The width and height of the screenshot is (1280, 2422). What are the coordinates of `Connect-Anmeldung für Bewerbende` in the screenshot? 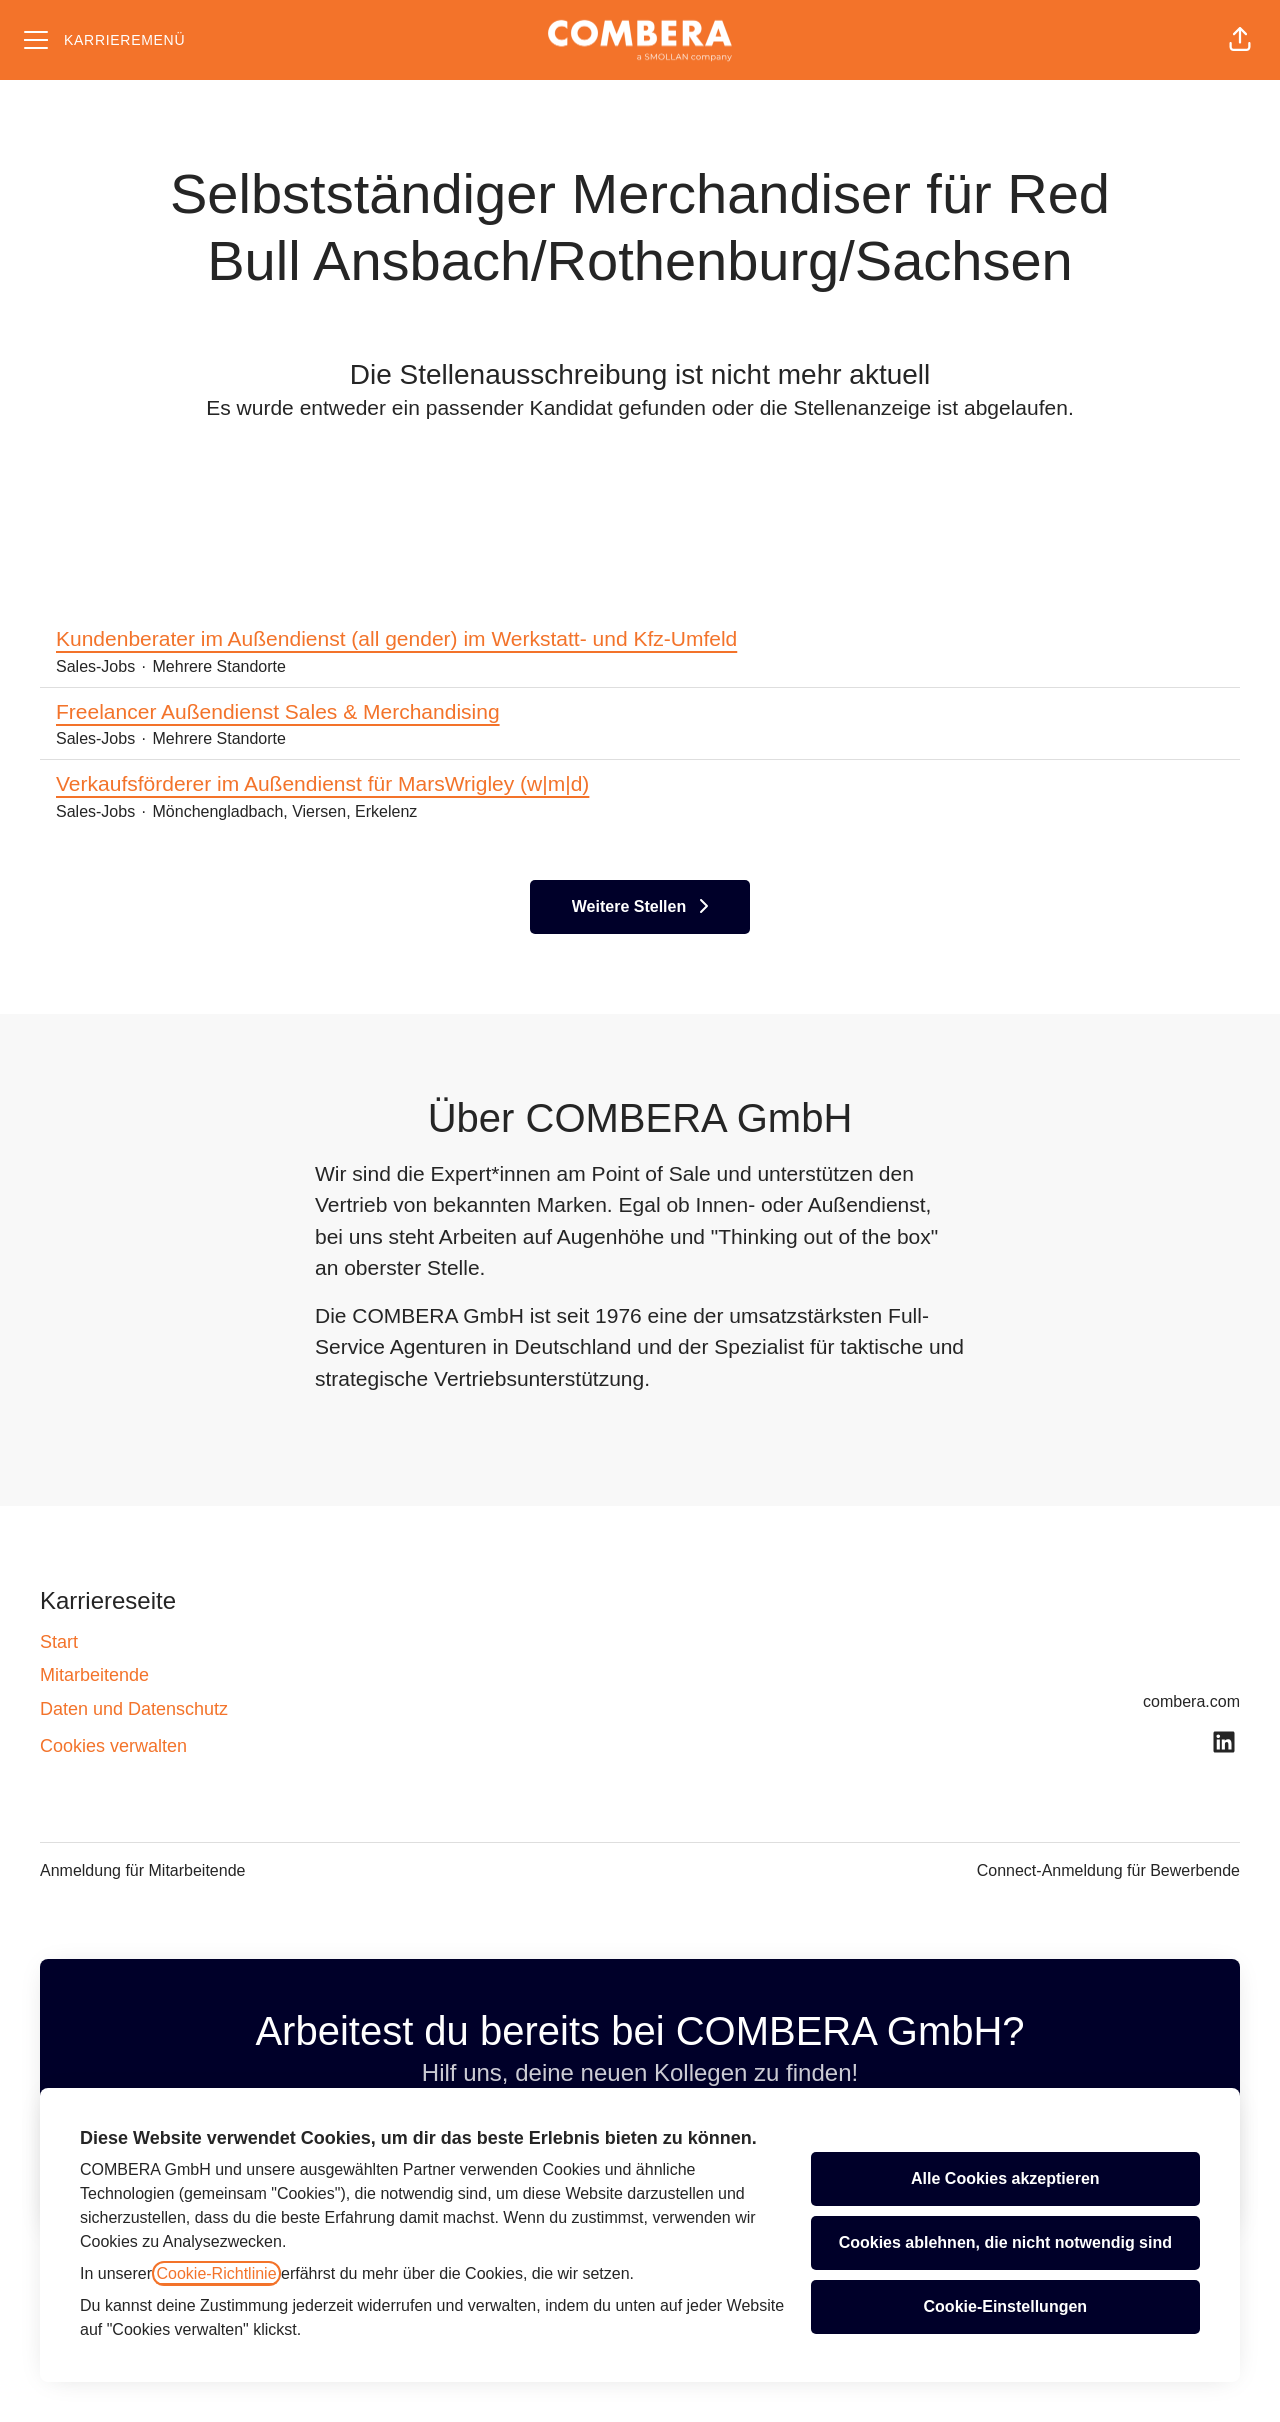 It's located at (1108, 1870).